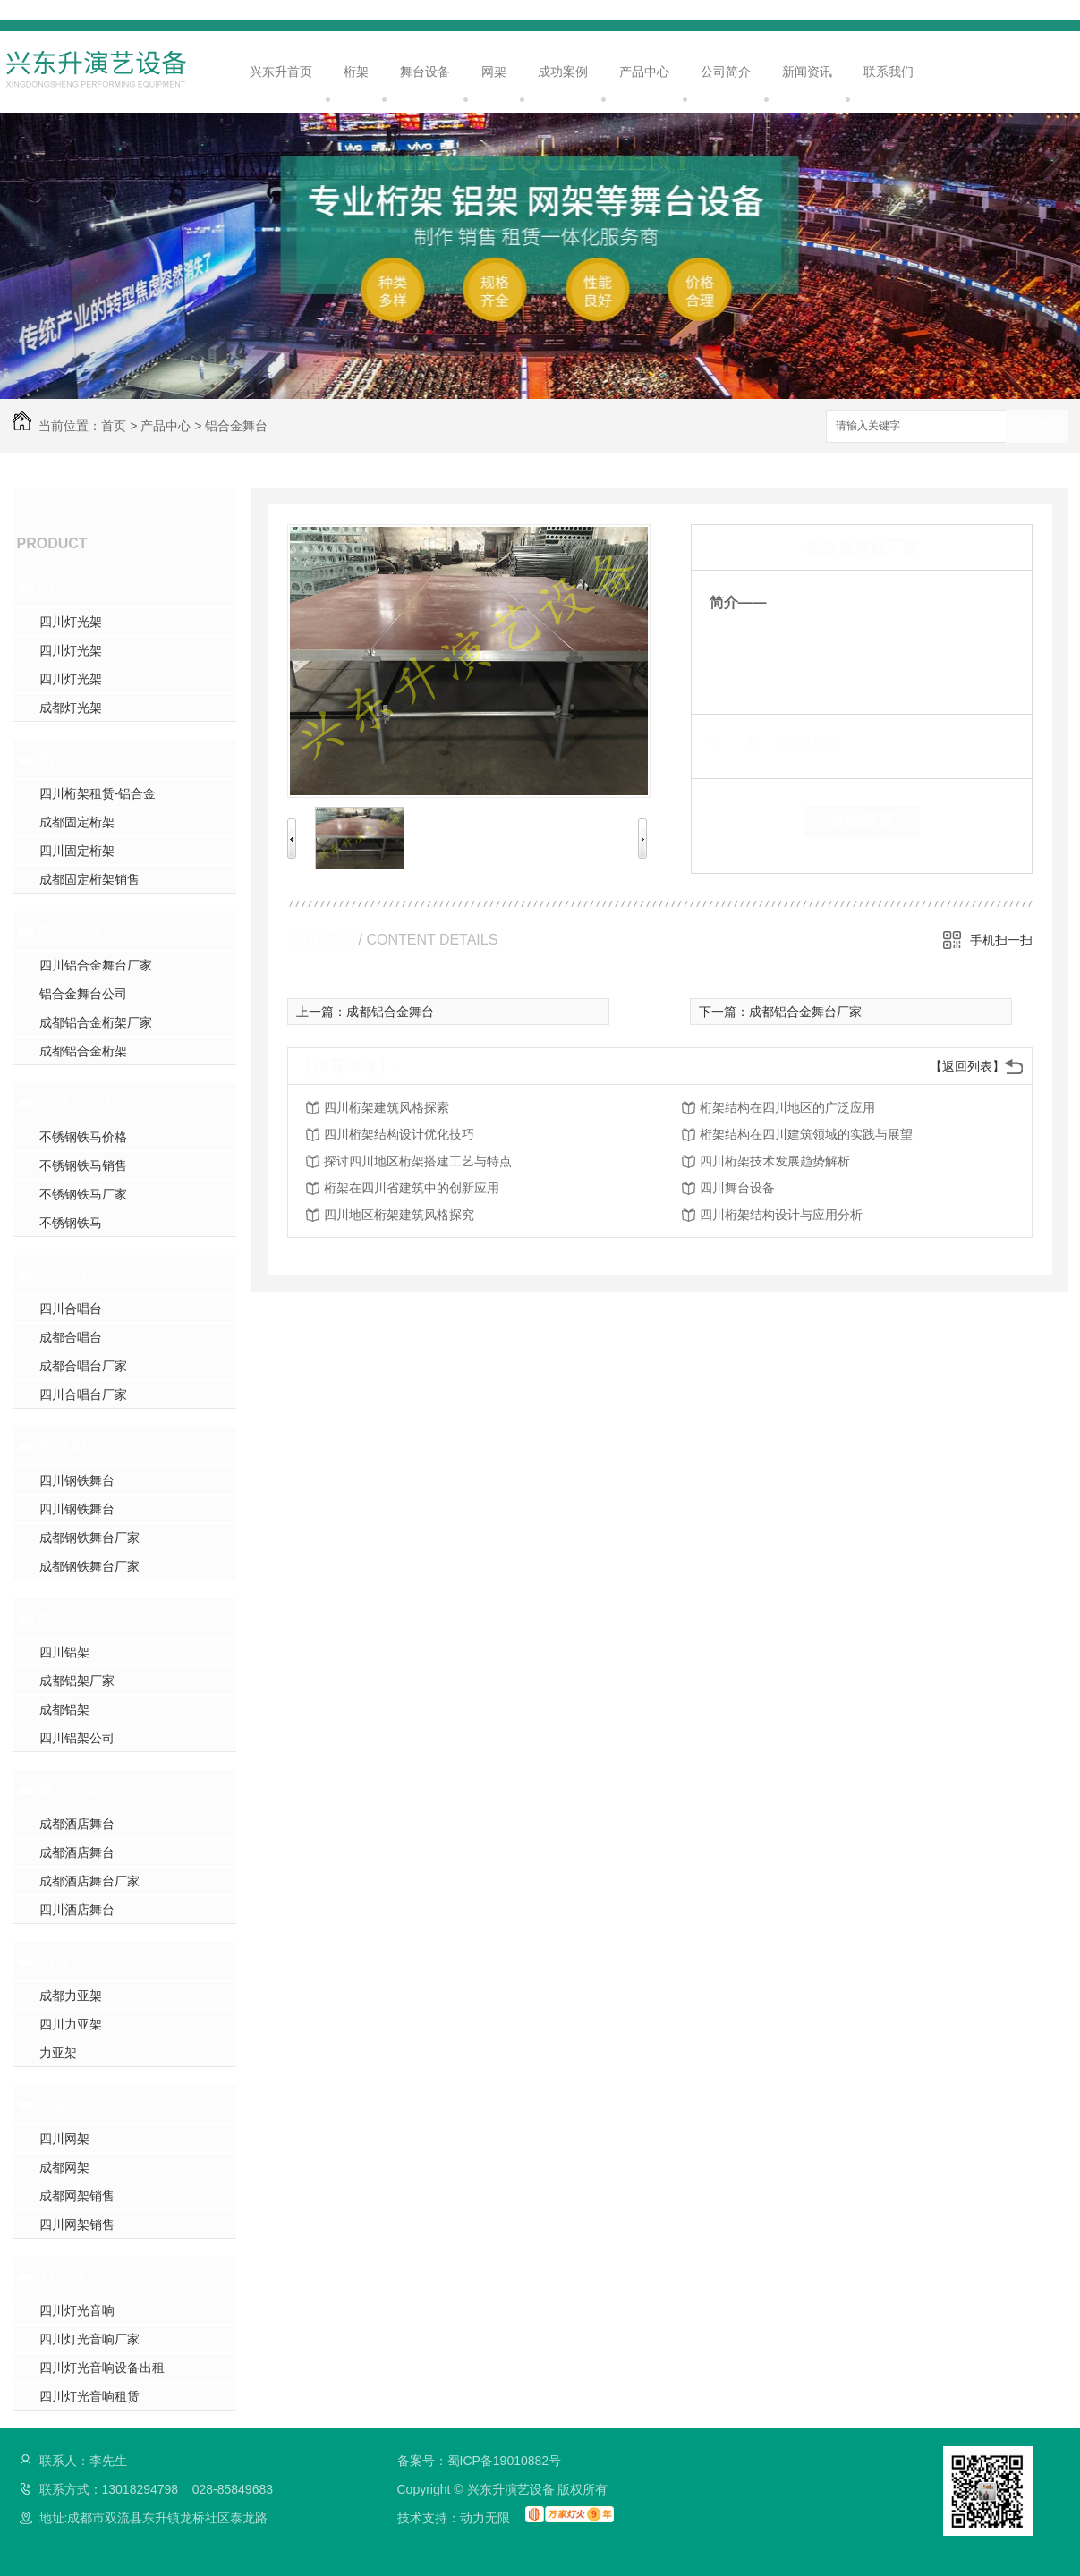 Image resolution: width=1080 pixels, height=2576 pixels. What do you see at coordinates (737, 1188) in the screenshot?
I see `四川舞台设备` at bounding box center [737, 1188].